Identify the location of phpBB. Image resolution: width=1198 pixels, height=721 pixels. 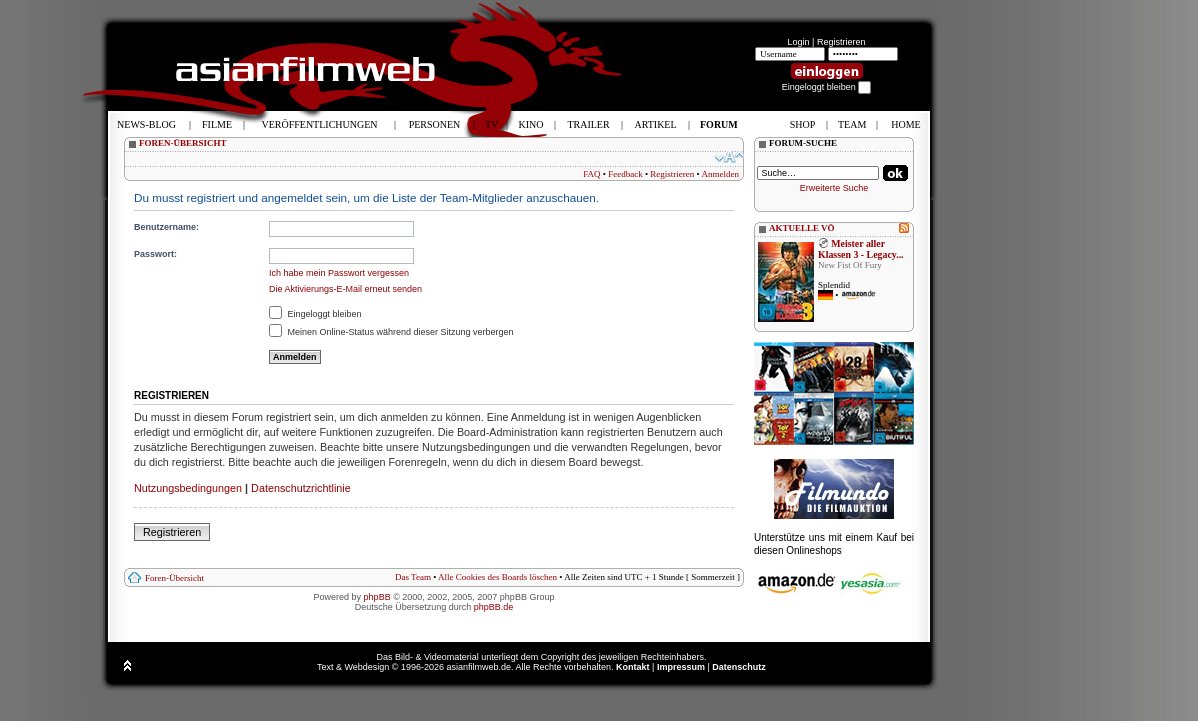
(377, 597).